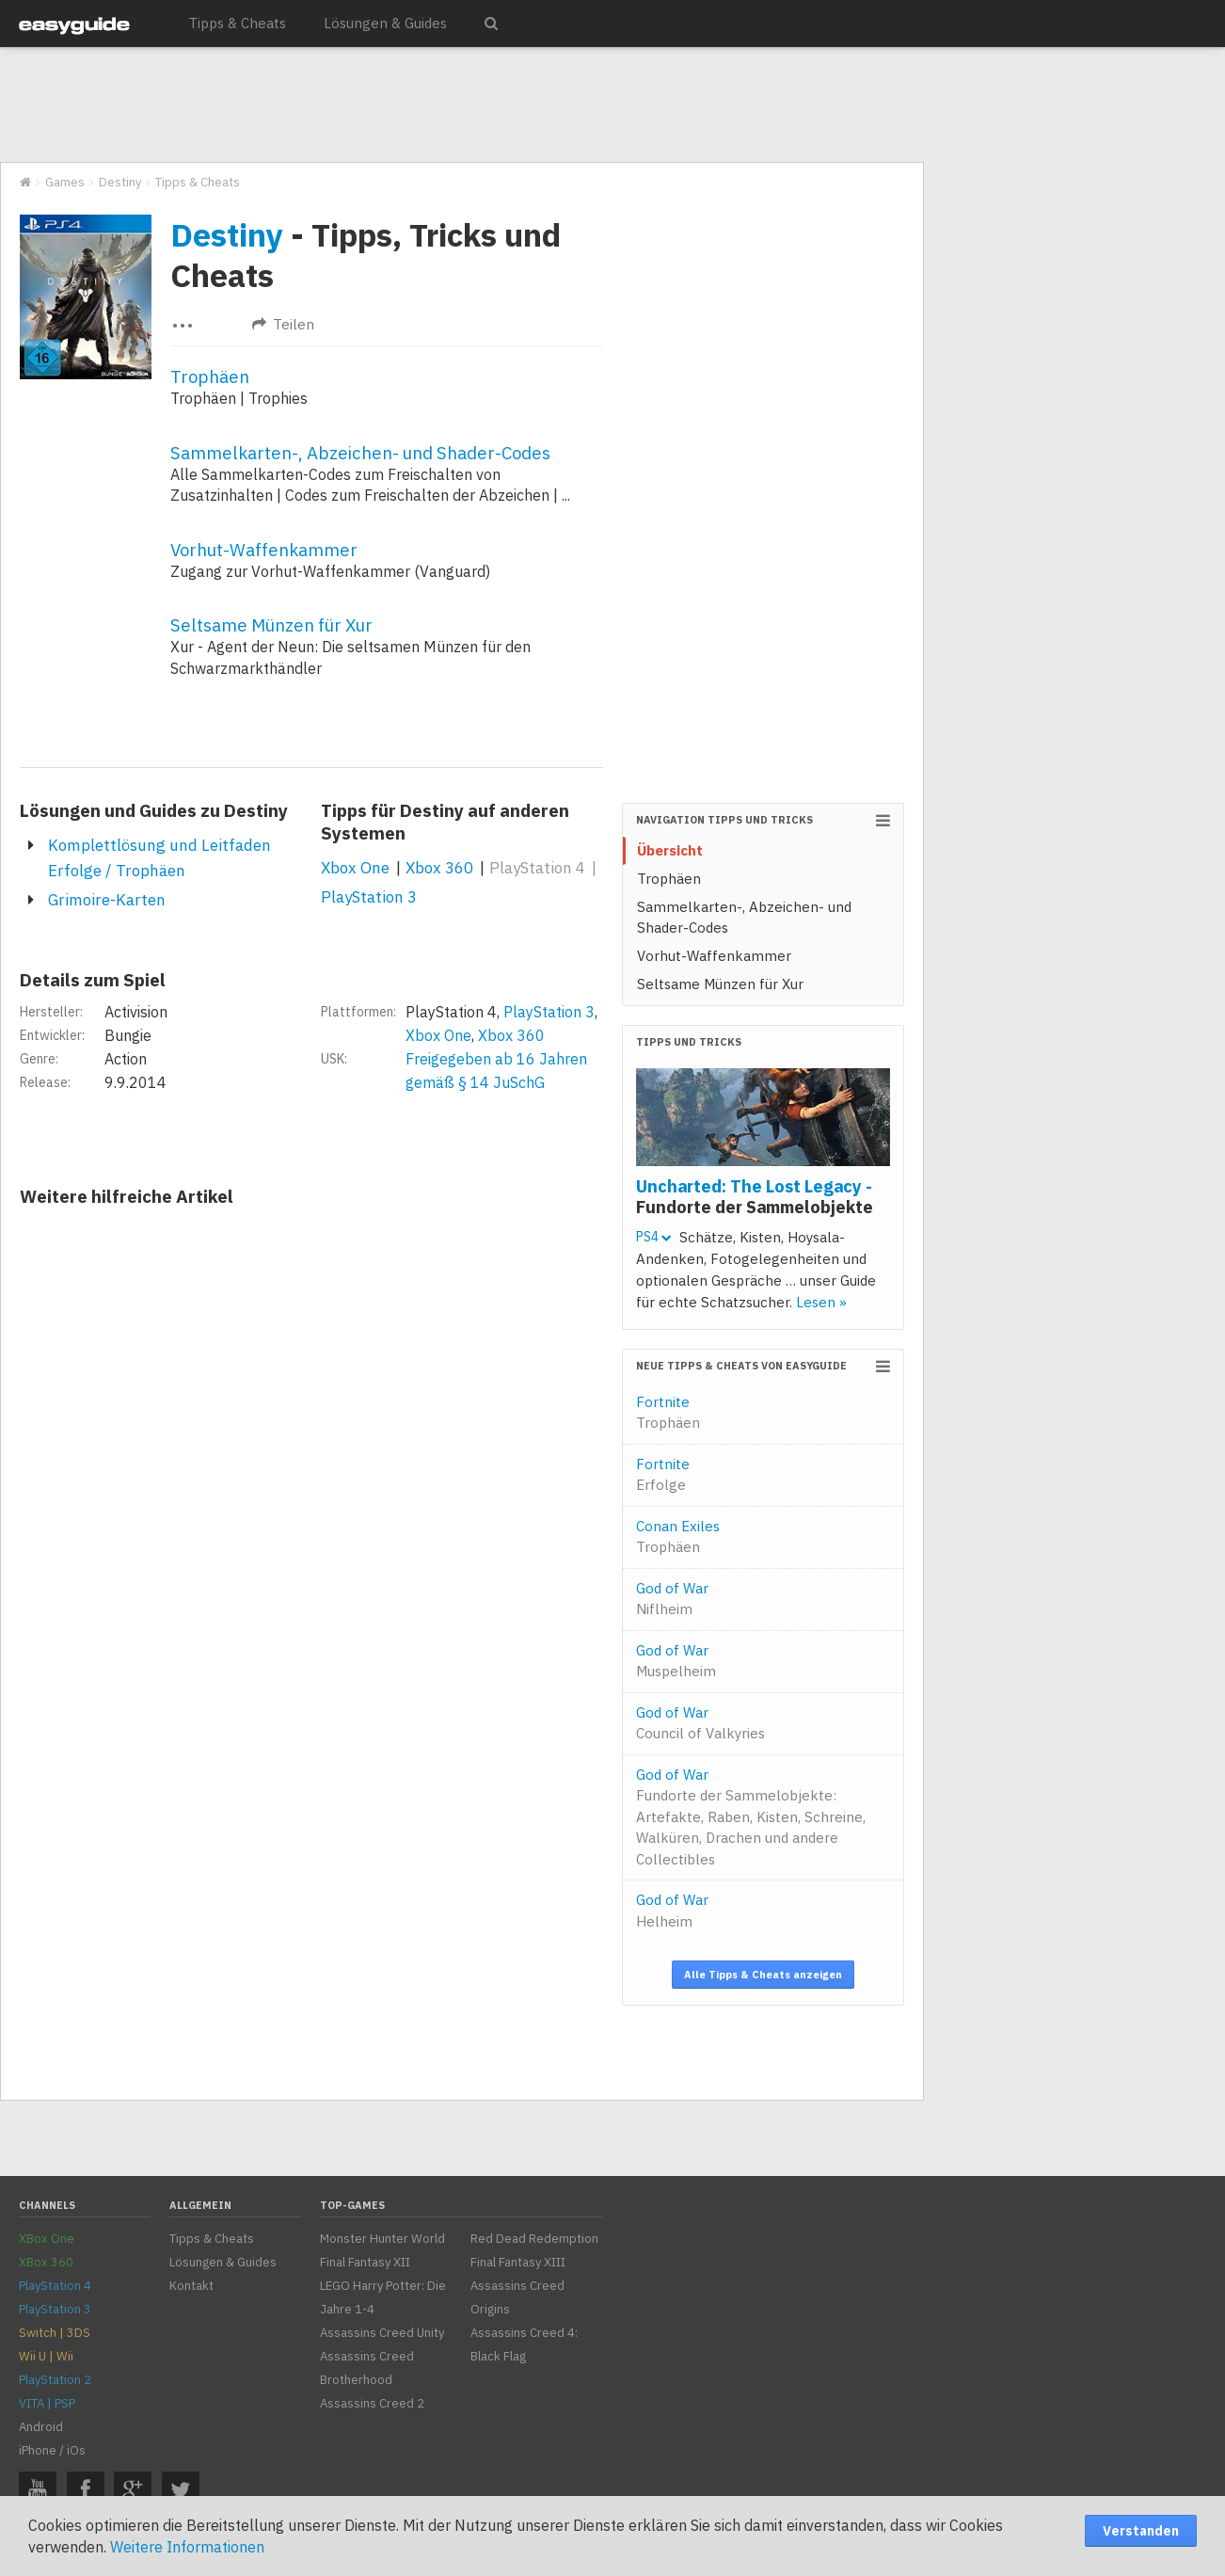 This screenshot has width=1225, height=2576. What do you see at coordinates (461, 105) in the screenshot?
I see `[Advertisement]` at bounding box center [461, 105].